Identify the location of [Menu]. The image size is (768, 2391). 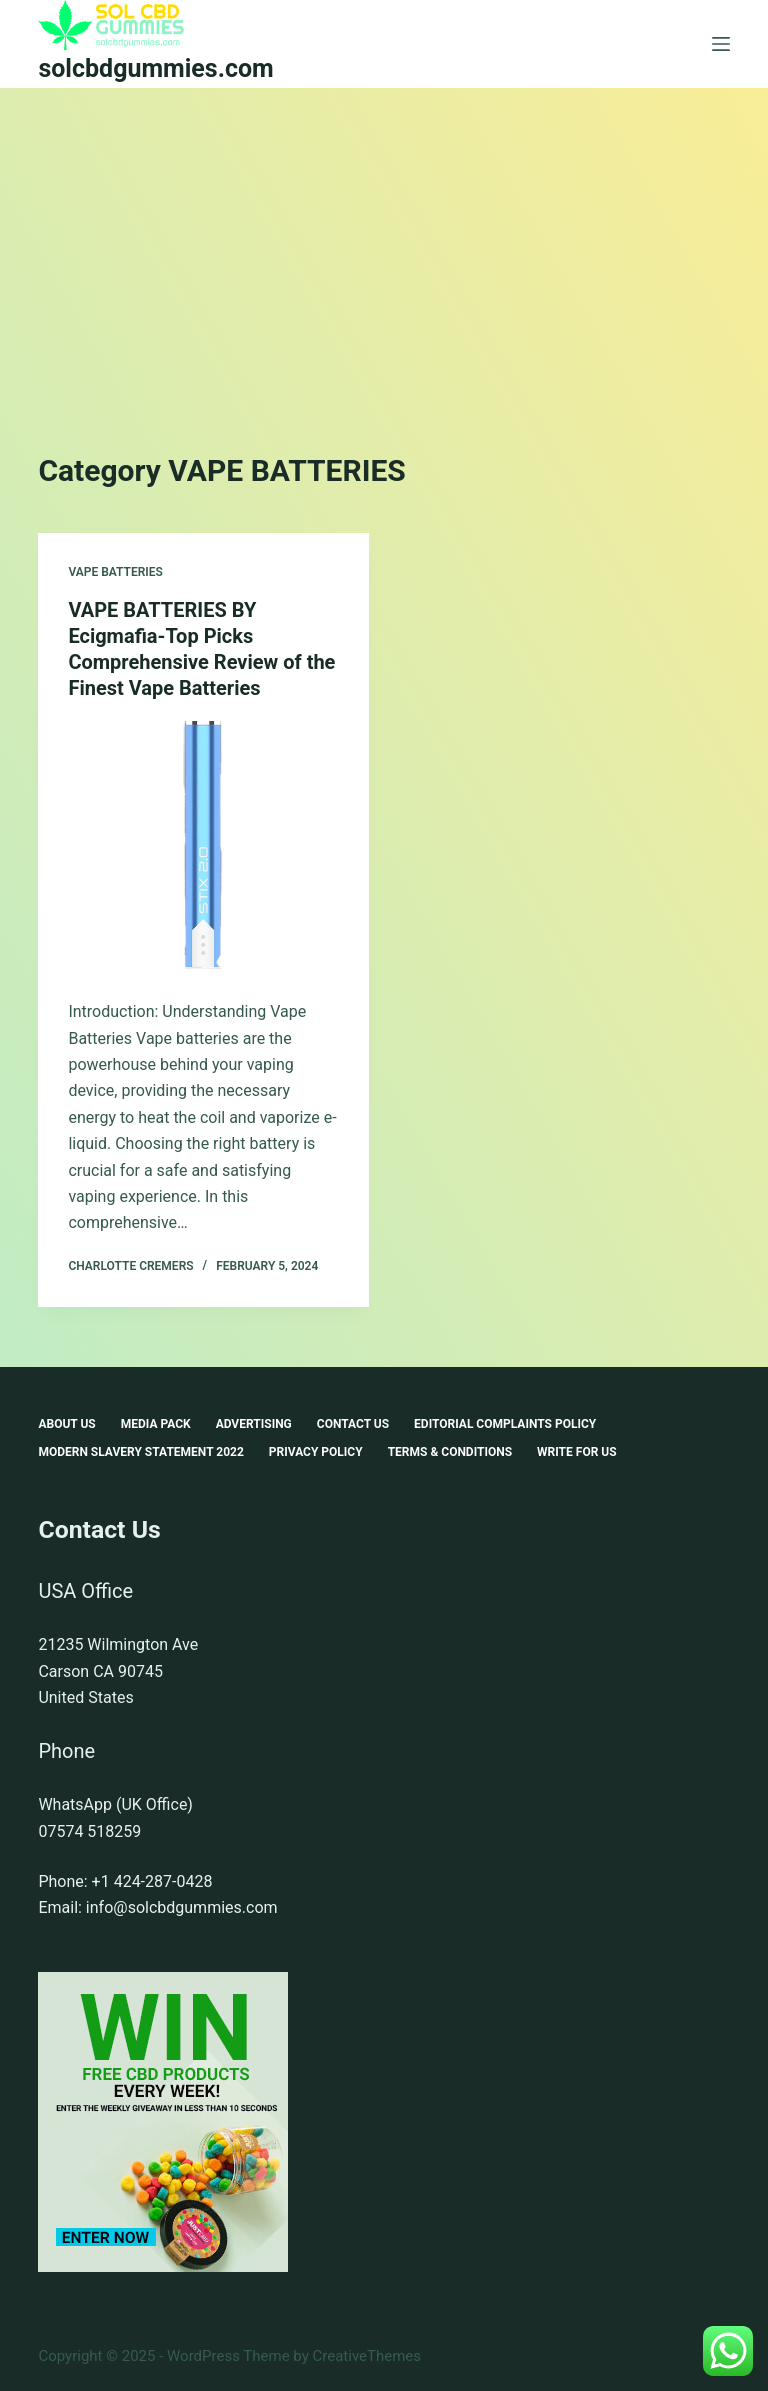
(721, 44).